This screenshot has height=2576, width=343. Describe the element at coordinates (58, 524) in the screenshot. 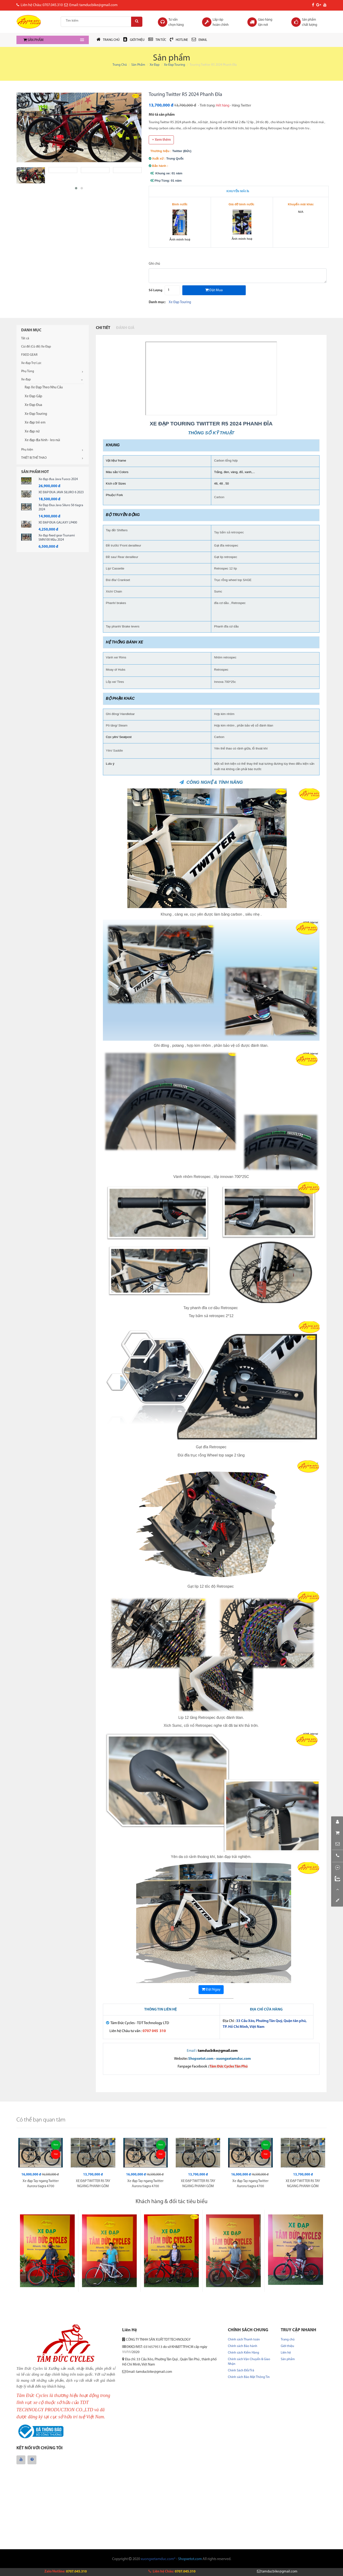

I see `XE ĐẠP ĐUA GALAXY LP400` at that location.